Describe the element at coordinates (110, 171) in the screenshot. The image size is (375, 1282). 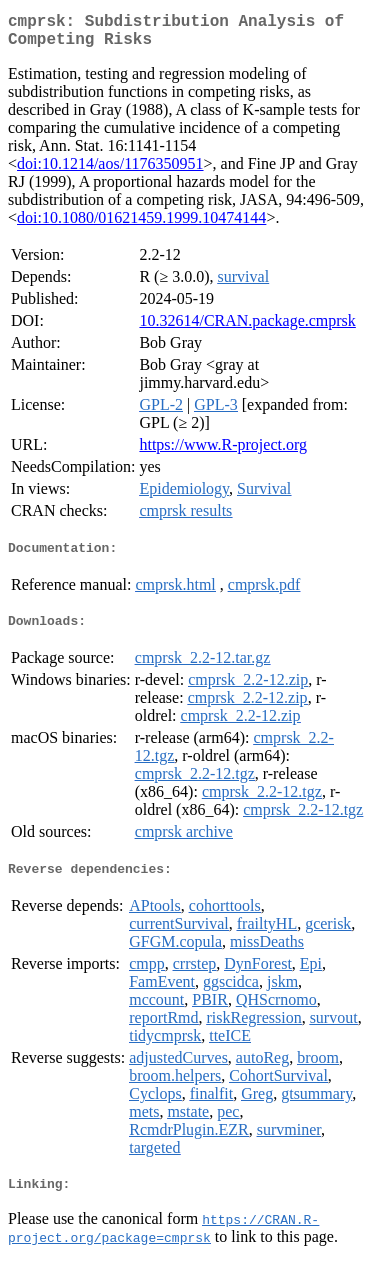
I see `doi:10.1214/aos/1176350951` at that location.